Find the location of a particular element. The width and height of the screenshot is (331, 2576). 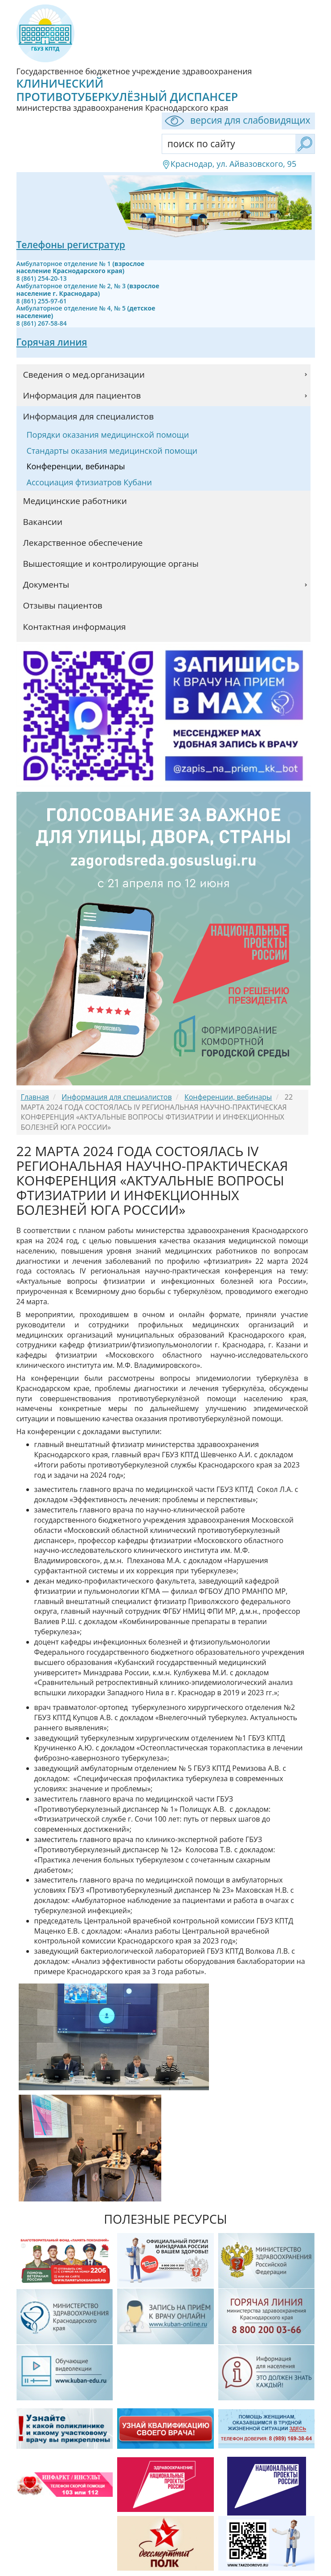

Информация для специалистов is located at coordinates (88, 416).